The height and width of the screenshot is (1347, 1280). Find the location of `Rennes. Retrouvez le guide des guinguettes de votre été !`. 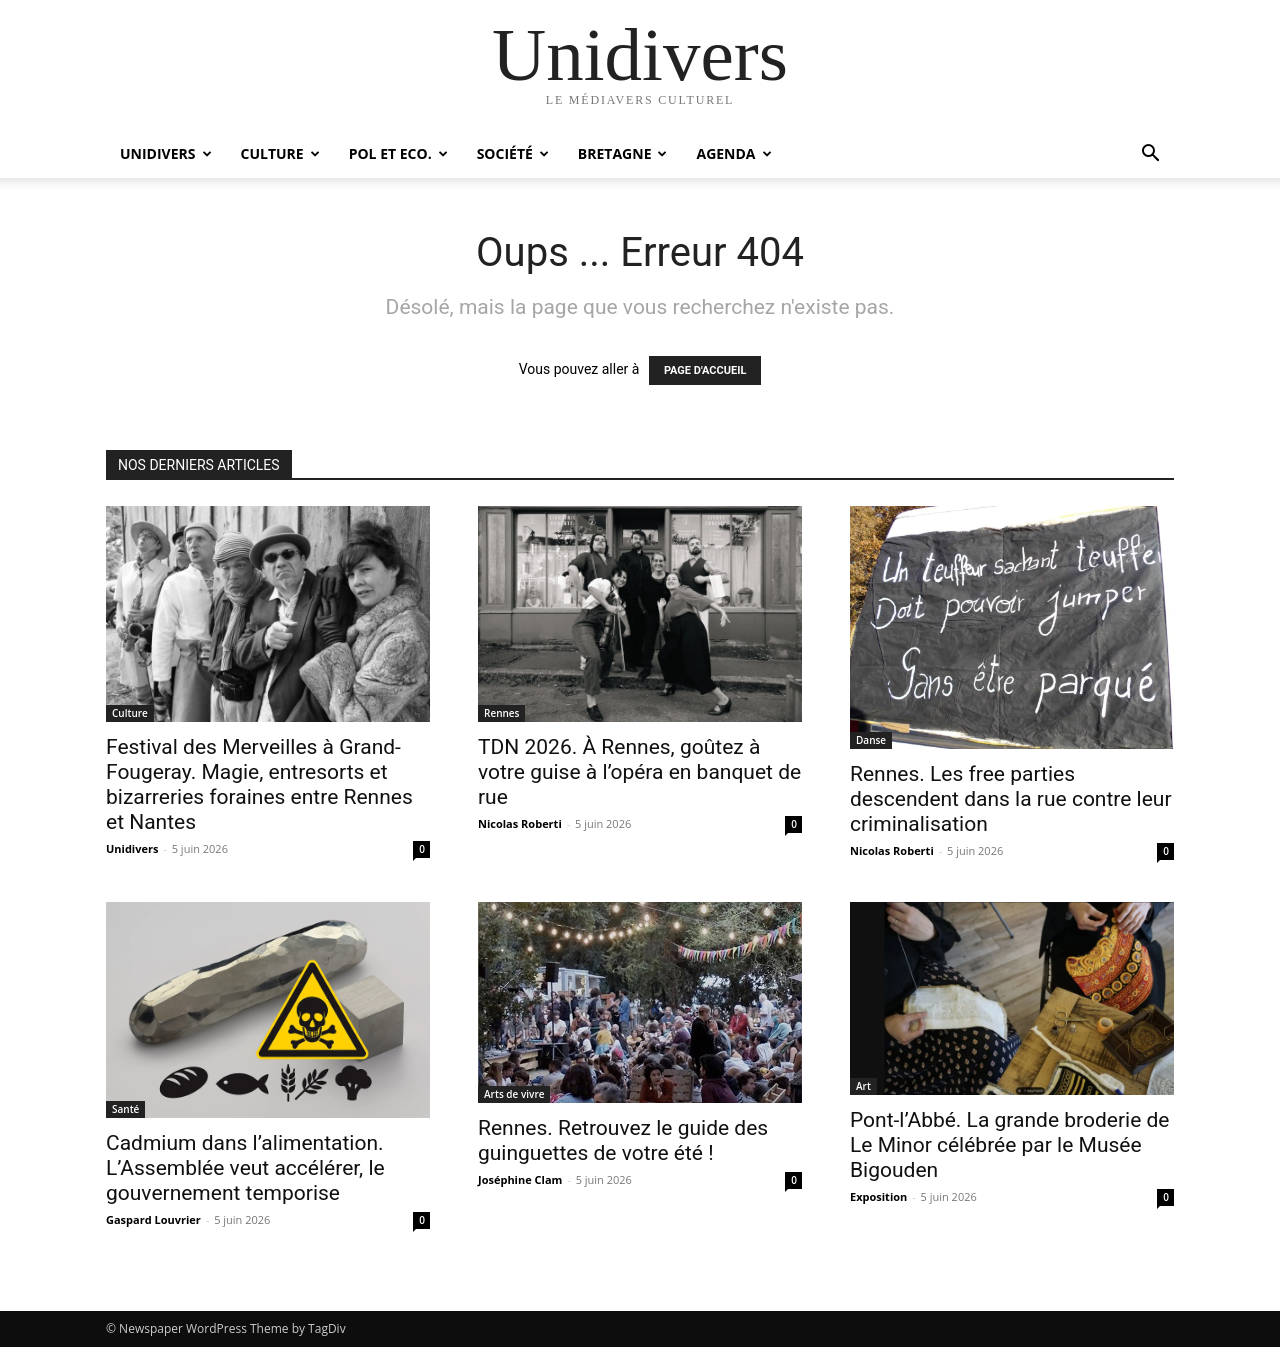

Rennes. Retrouvez le guide des guinguettes de votre été ! is located at coordinates (623, 1140).